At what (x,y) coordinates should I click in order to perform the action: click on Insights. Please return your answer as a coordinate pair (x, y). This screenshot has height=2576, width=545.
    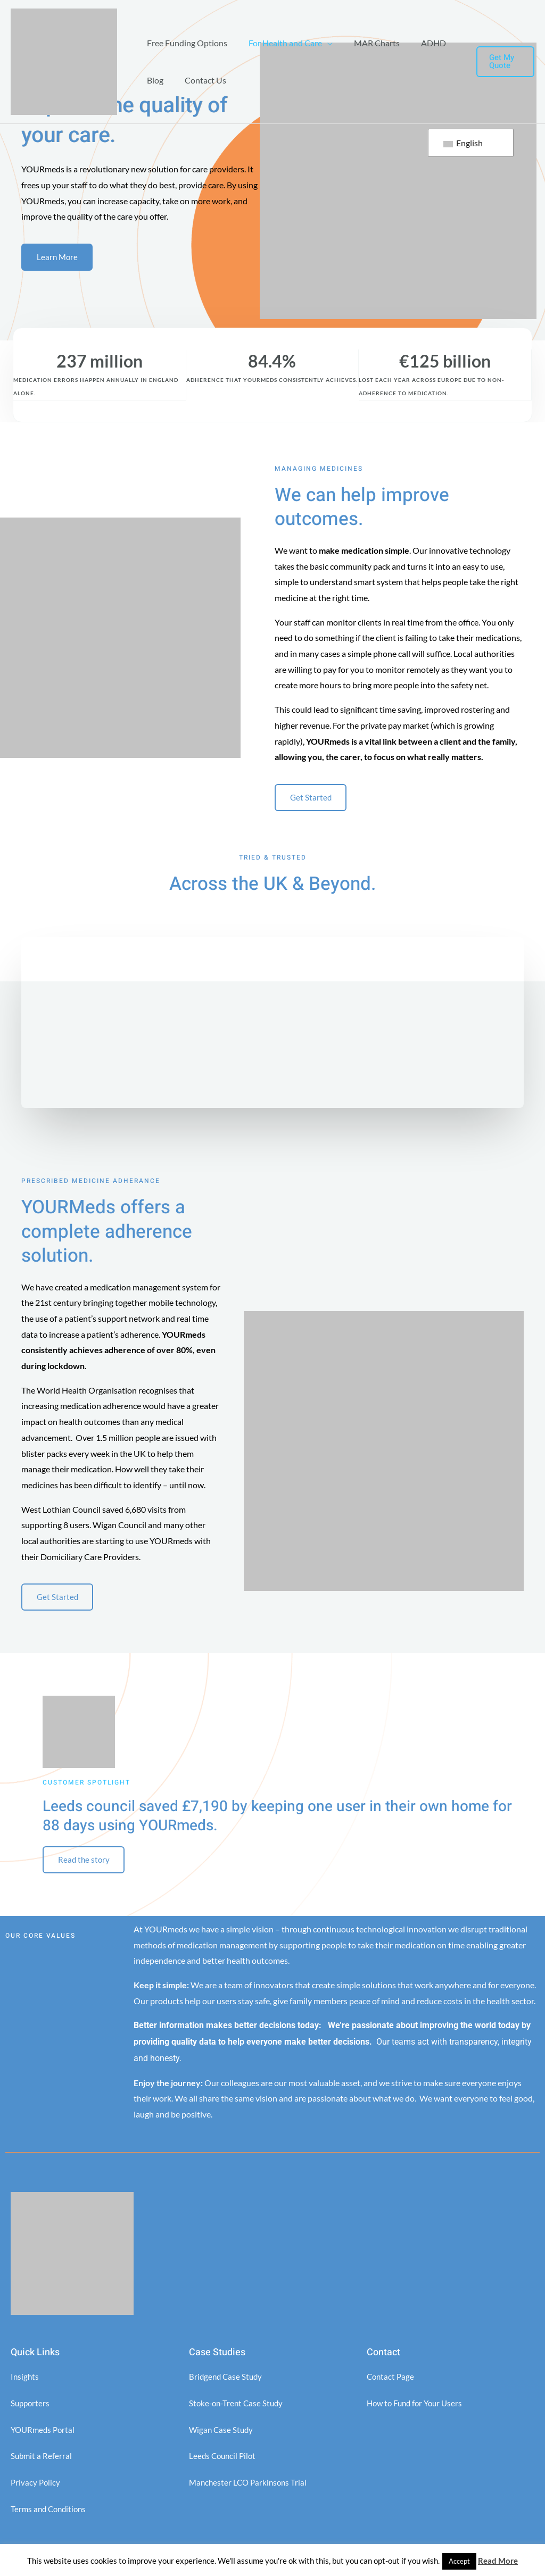
    Looking at the image, I should click on (25, 2385).